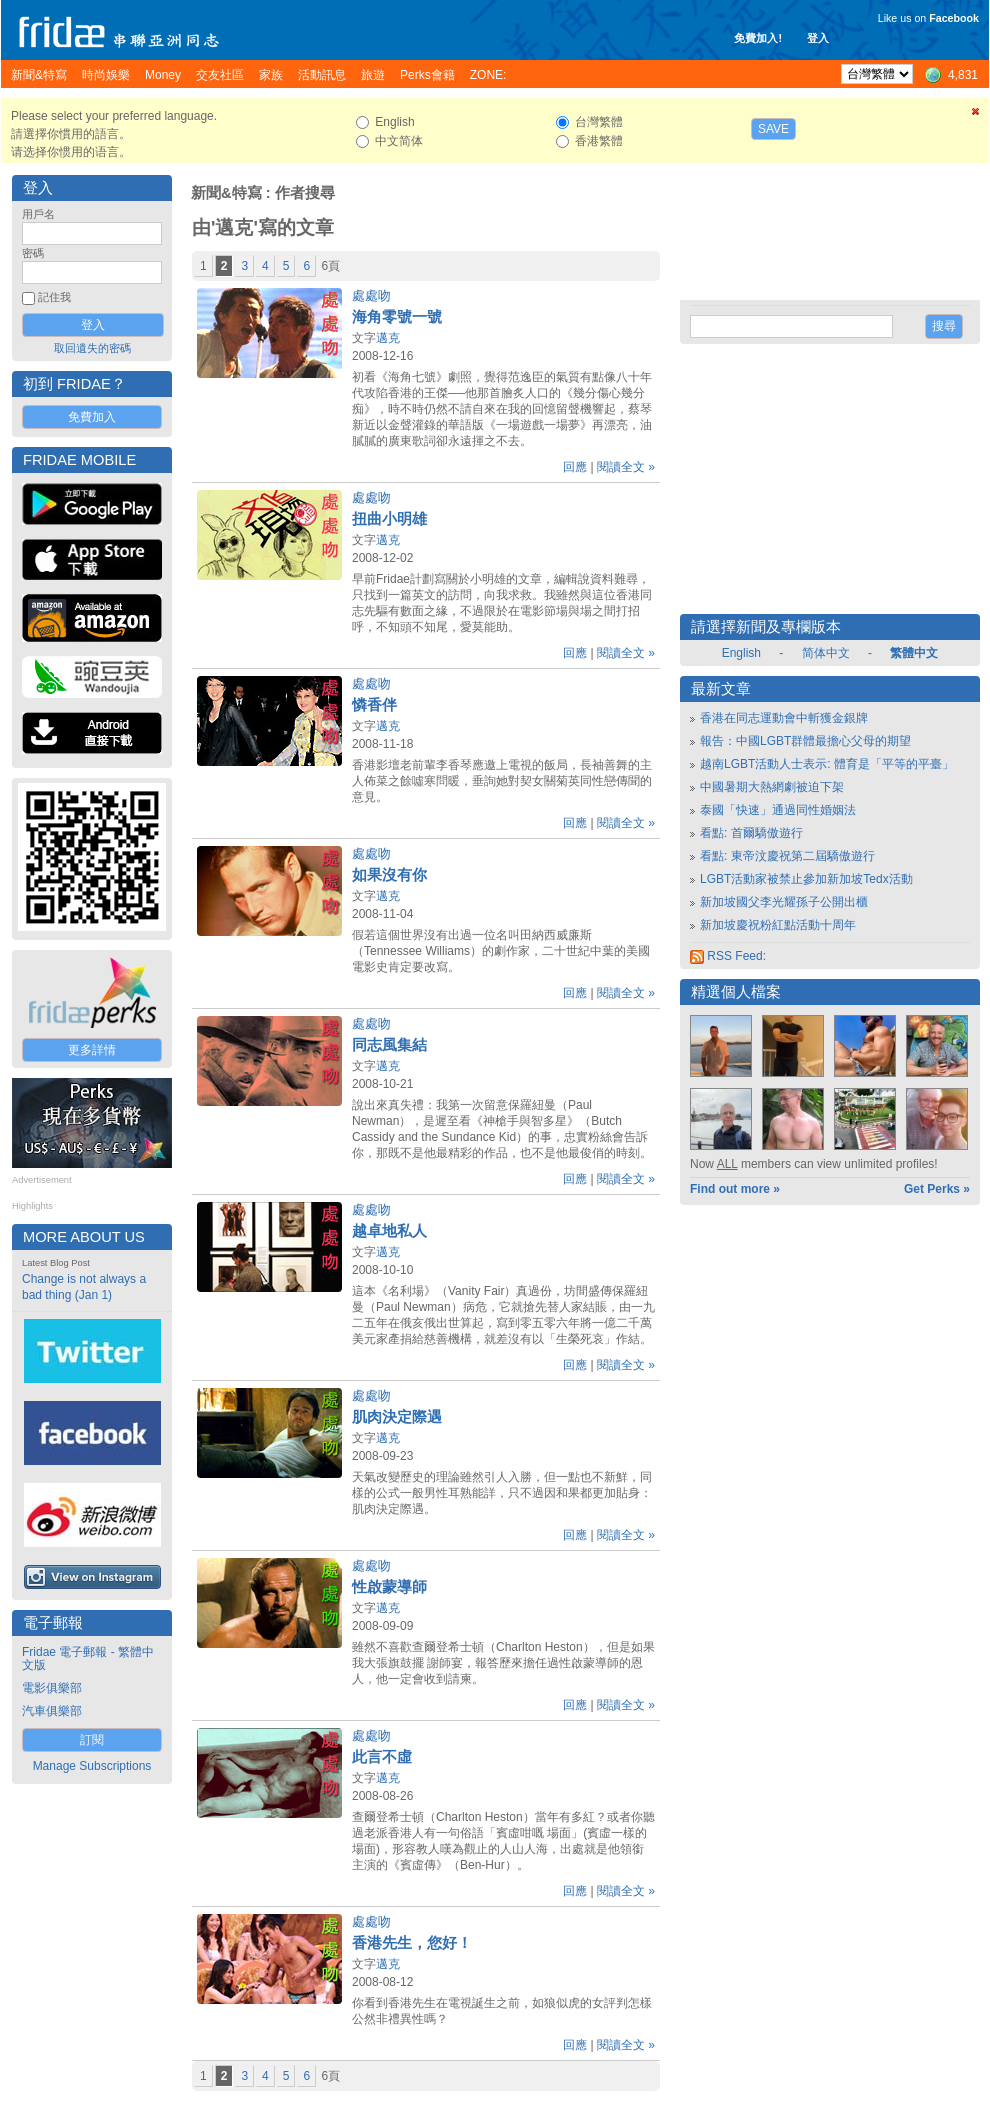  I want to click on 中國暑期大熱網劇被迫下架, so click(772, 787).